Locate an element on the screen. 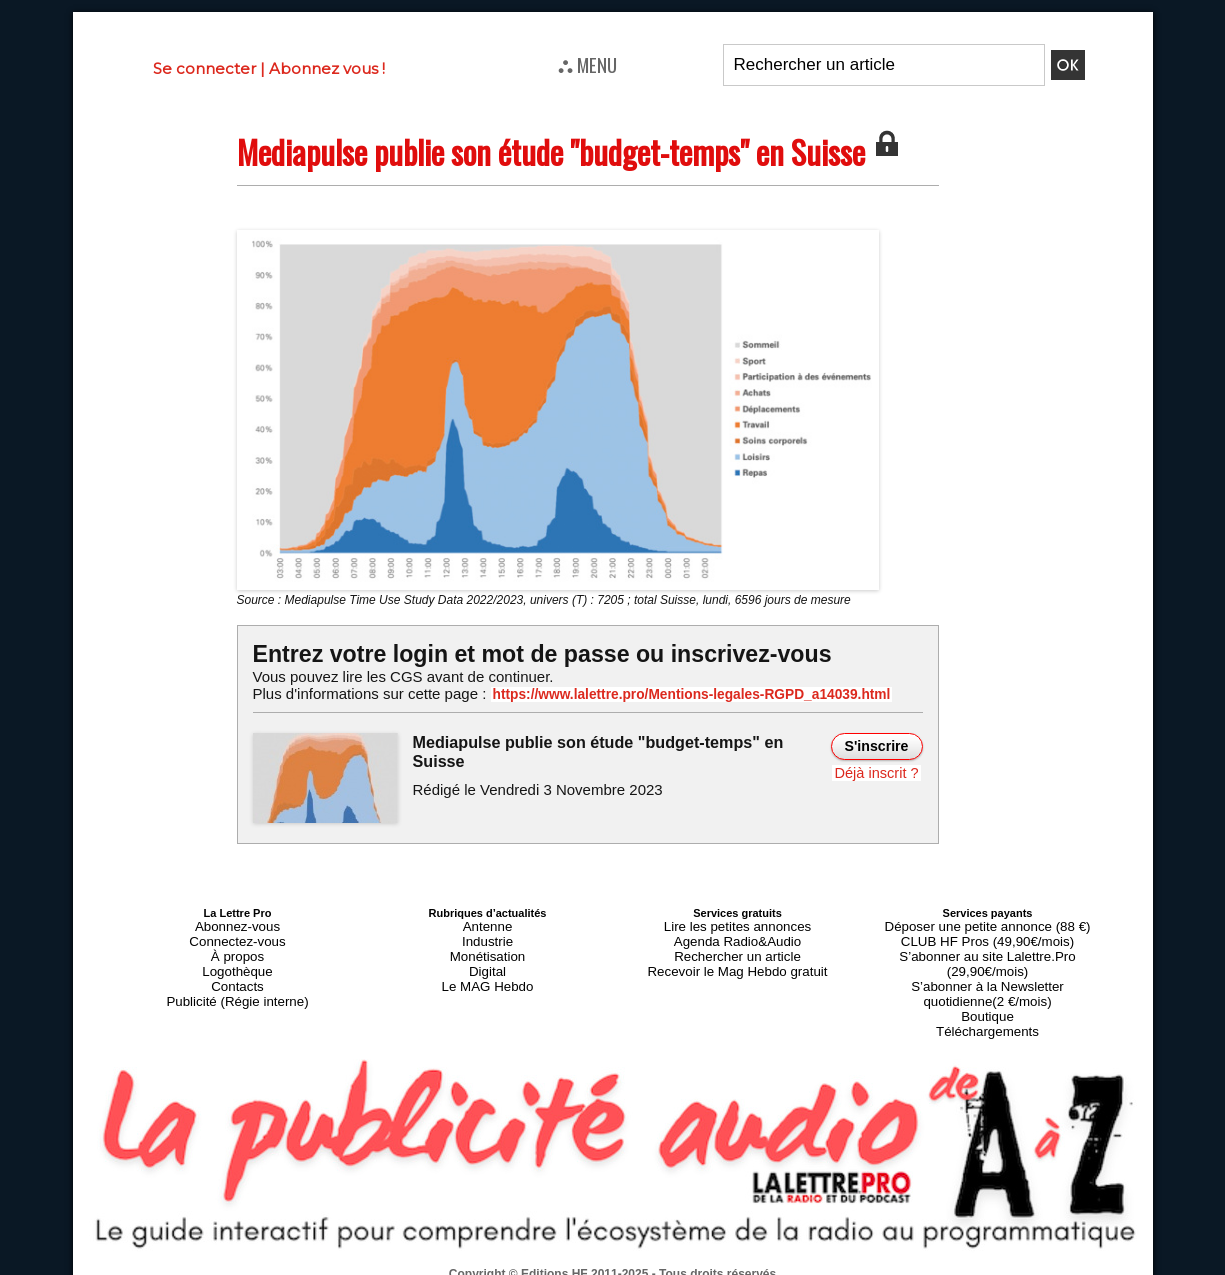  Recevoir le Mag Hebdo gratuit is located at coordinates (737, 960).